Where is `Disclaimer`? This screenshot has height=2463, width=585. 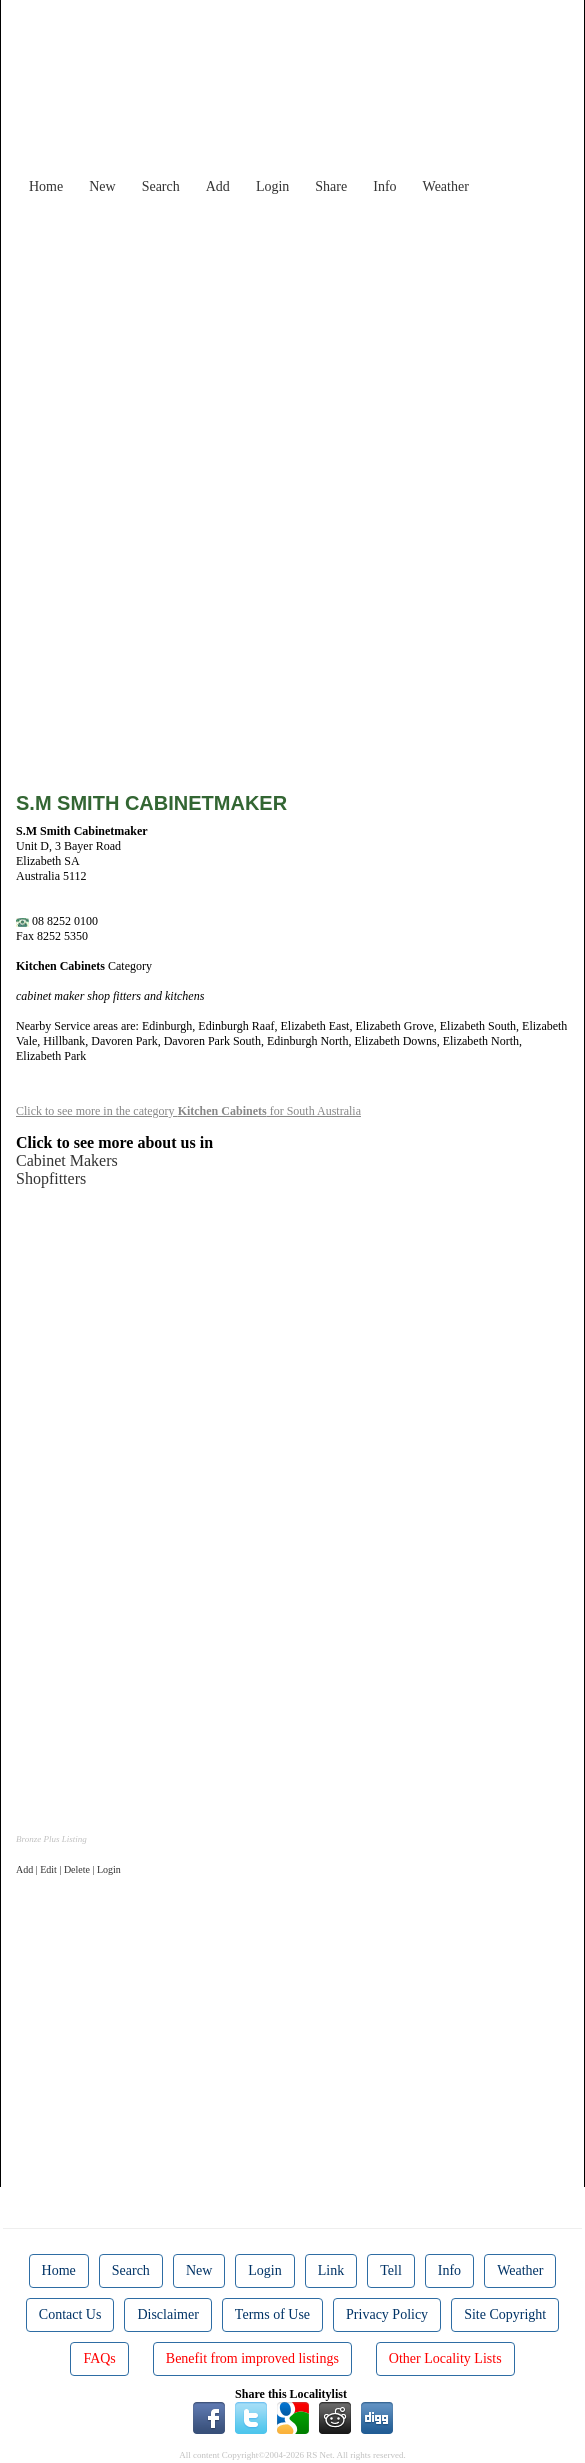 Disclaimer is located at coordinates (167, 2314).